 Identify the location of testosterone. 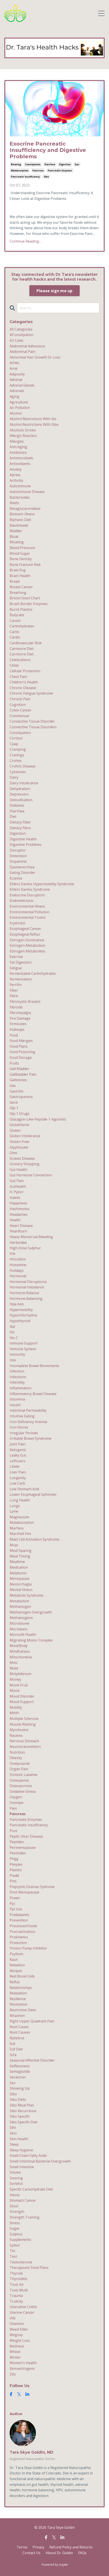
(21, 2262).